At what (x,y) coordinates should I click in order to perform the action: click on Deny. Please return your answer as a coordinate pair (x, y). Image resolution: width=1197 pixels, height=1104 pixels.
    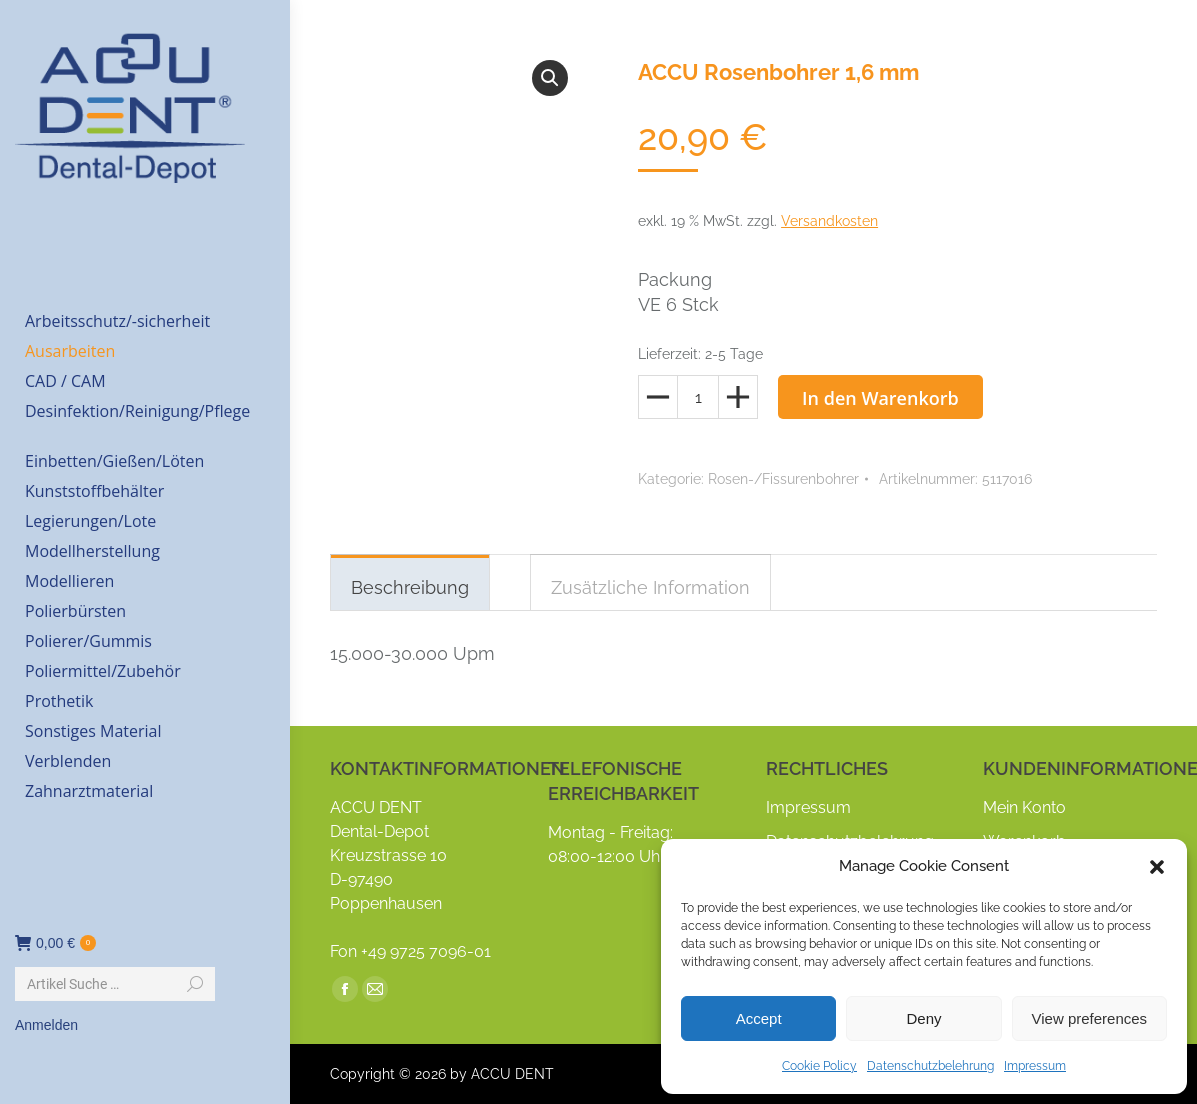
    Looking at the image, I should click on (923, 1018).